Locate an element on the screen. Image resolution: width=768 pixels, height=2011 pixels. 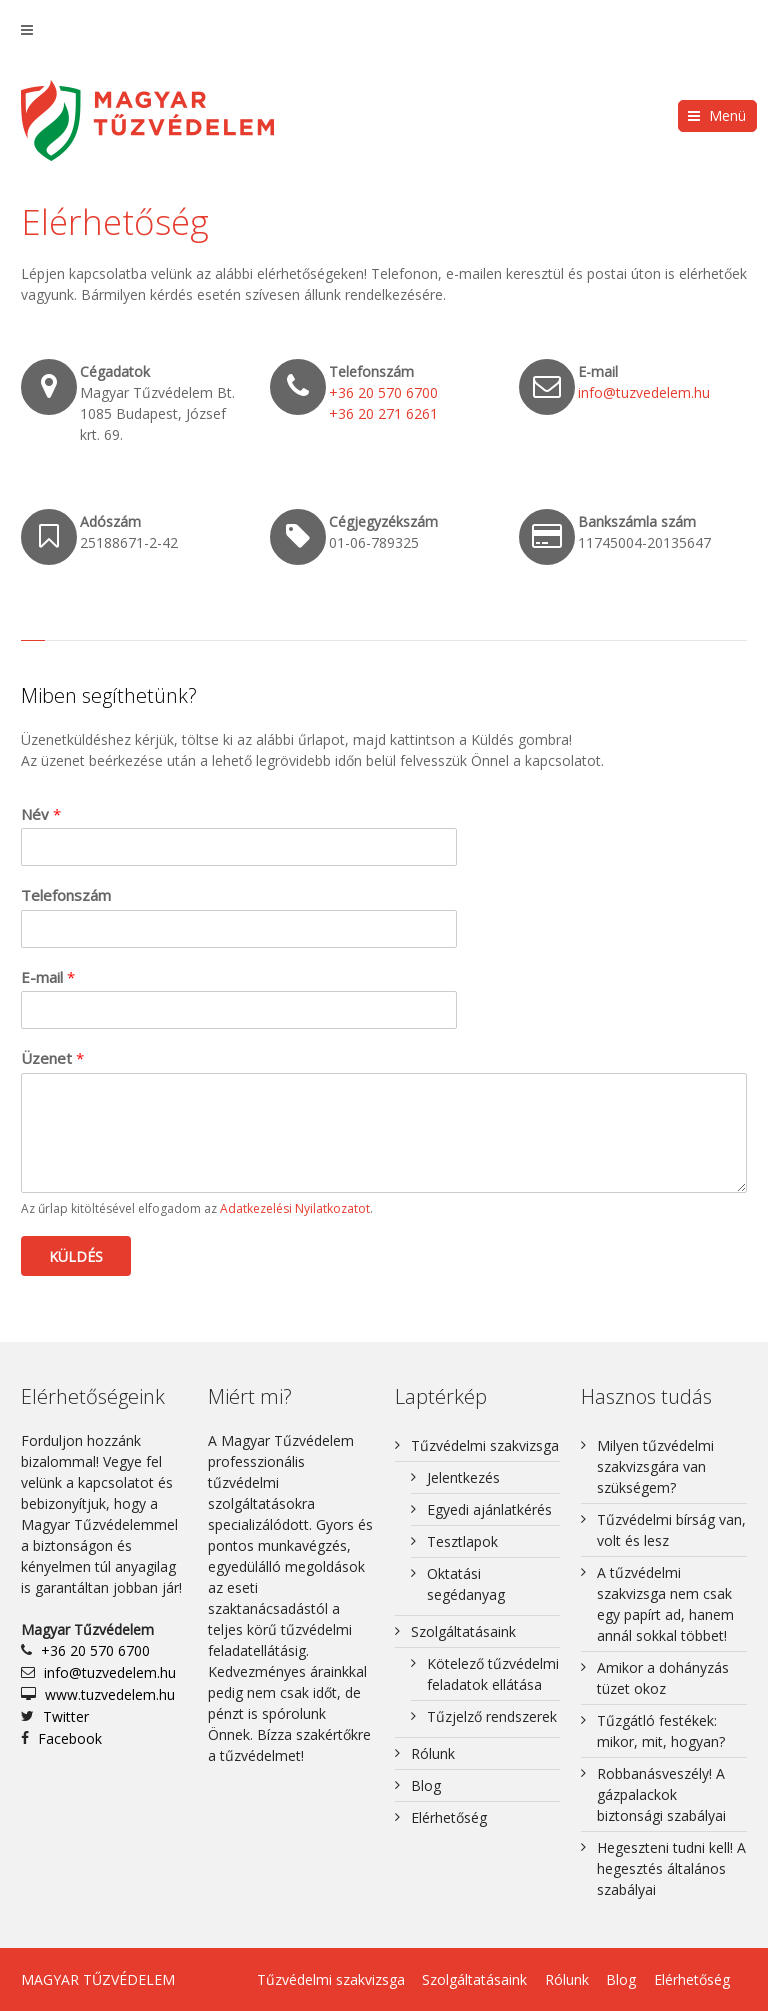
Tűzvédelmi szakvizsga is located at coordinates (485, 1445).